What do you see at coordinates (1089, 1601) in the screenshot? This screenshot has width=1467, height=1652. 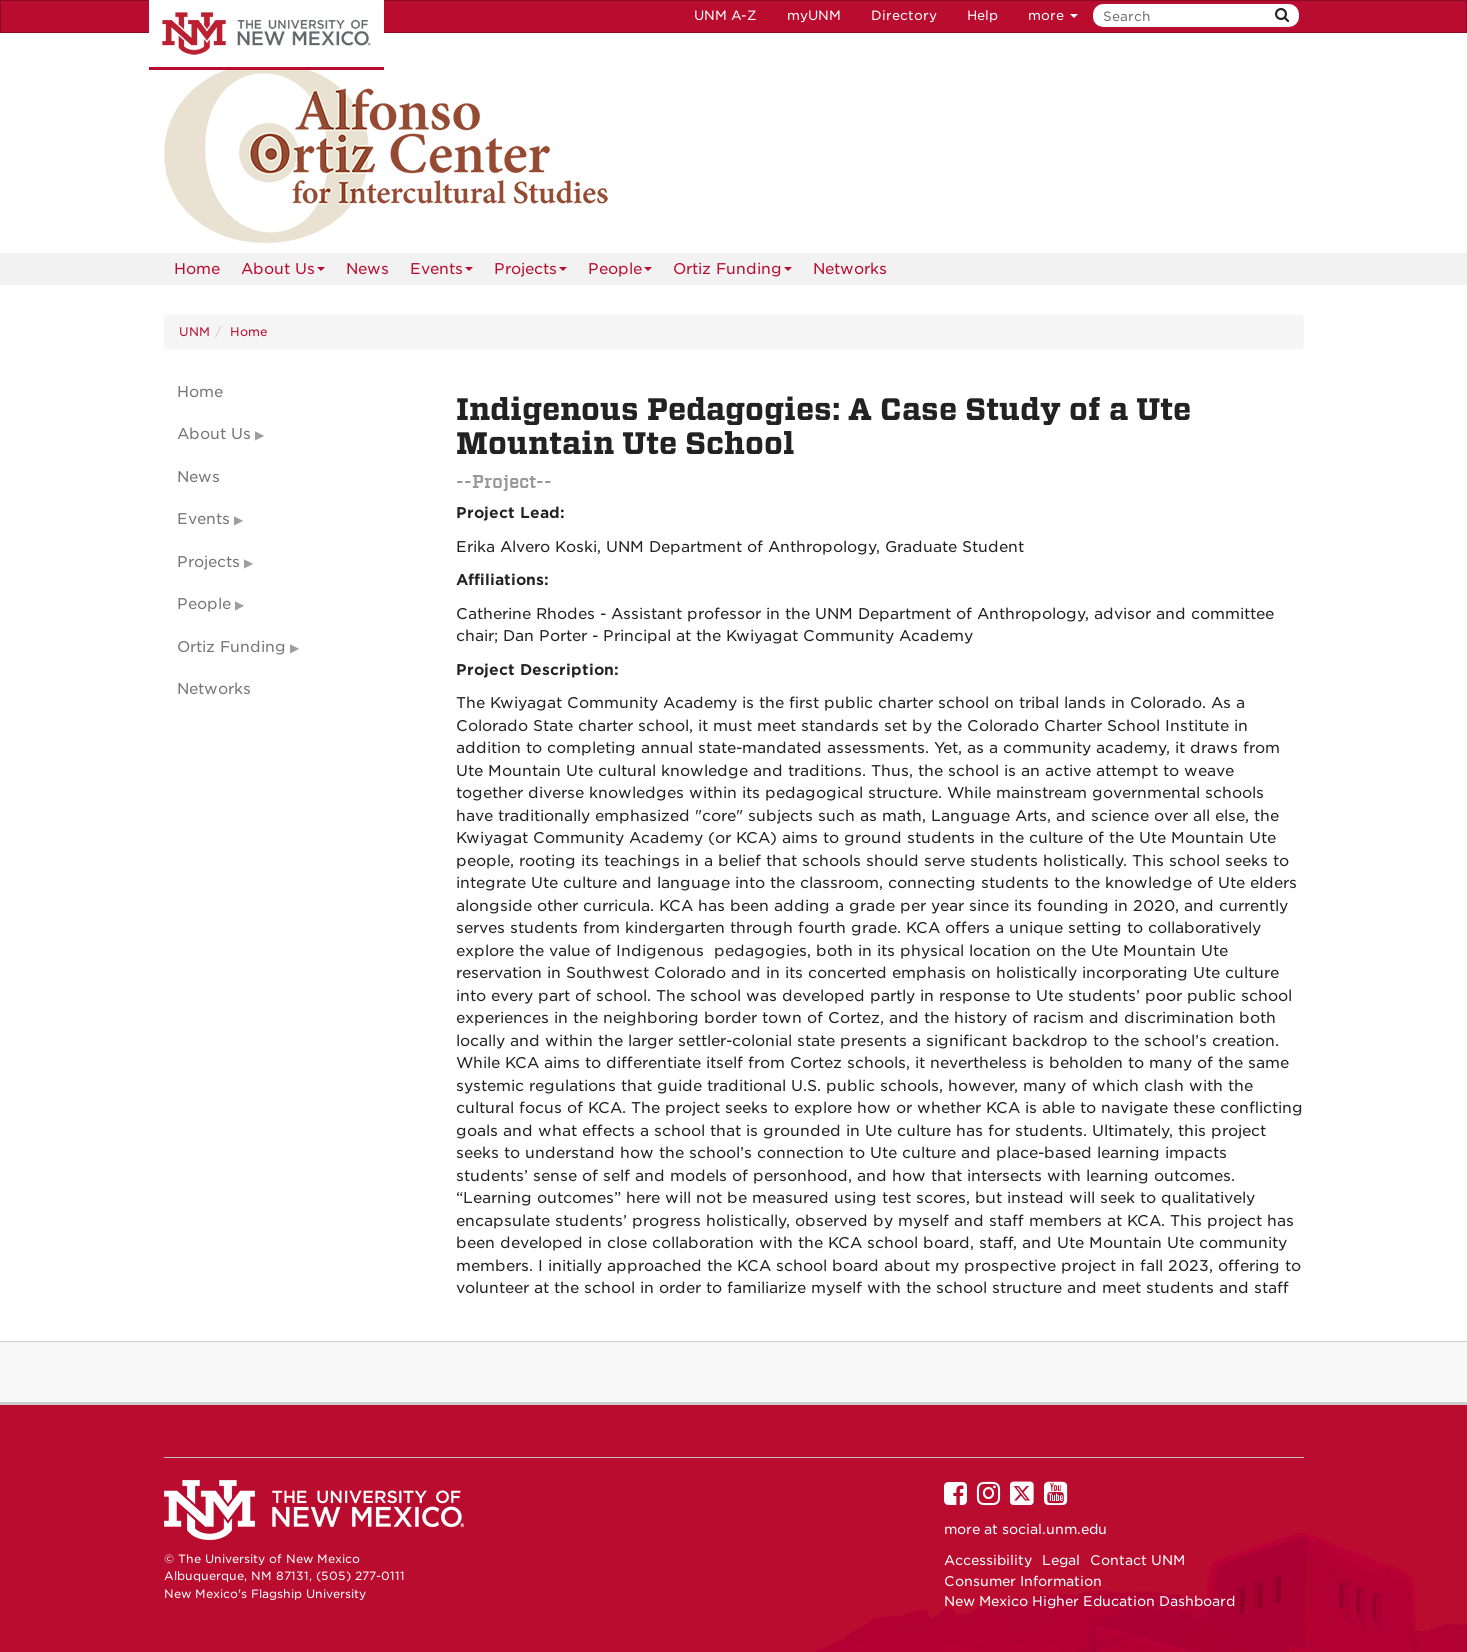 I see `New Mexico Higher Education Dashboard` at bounding box center [1089, 1601].